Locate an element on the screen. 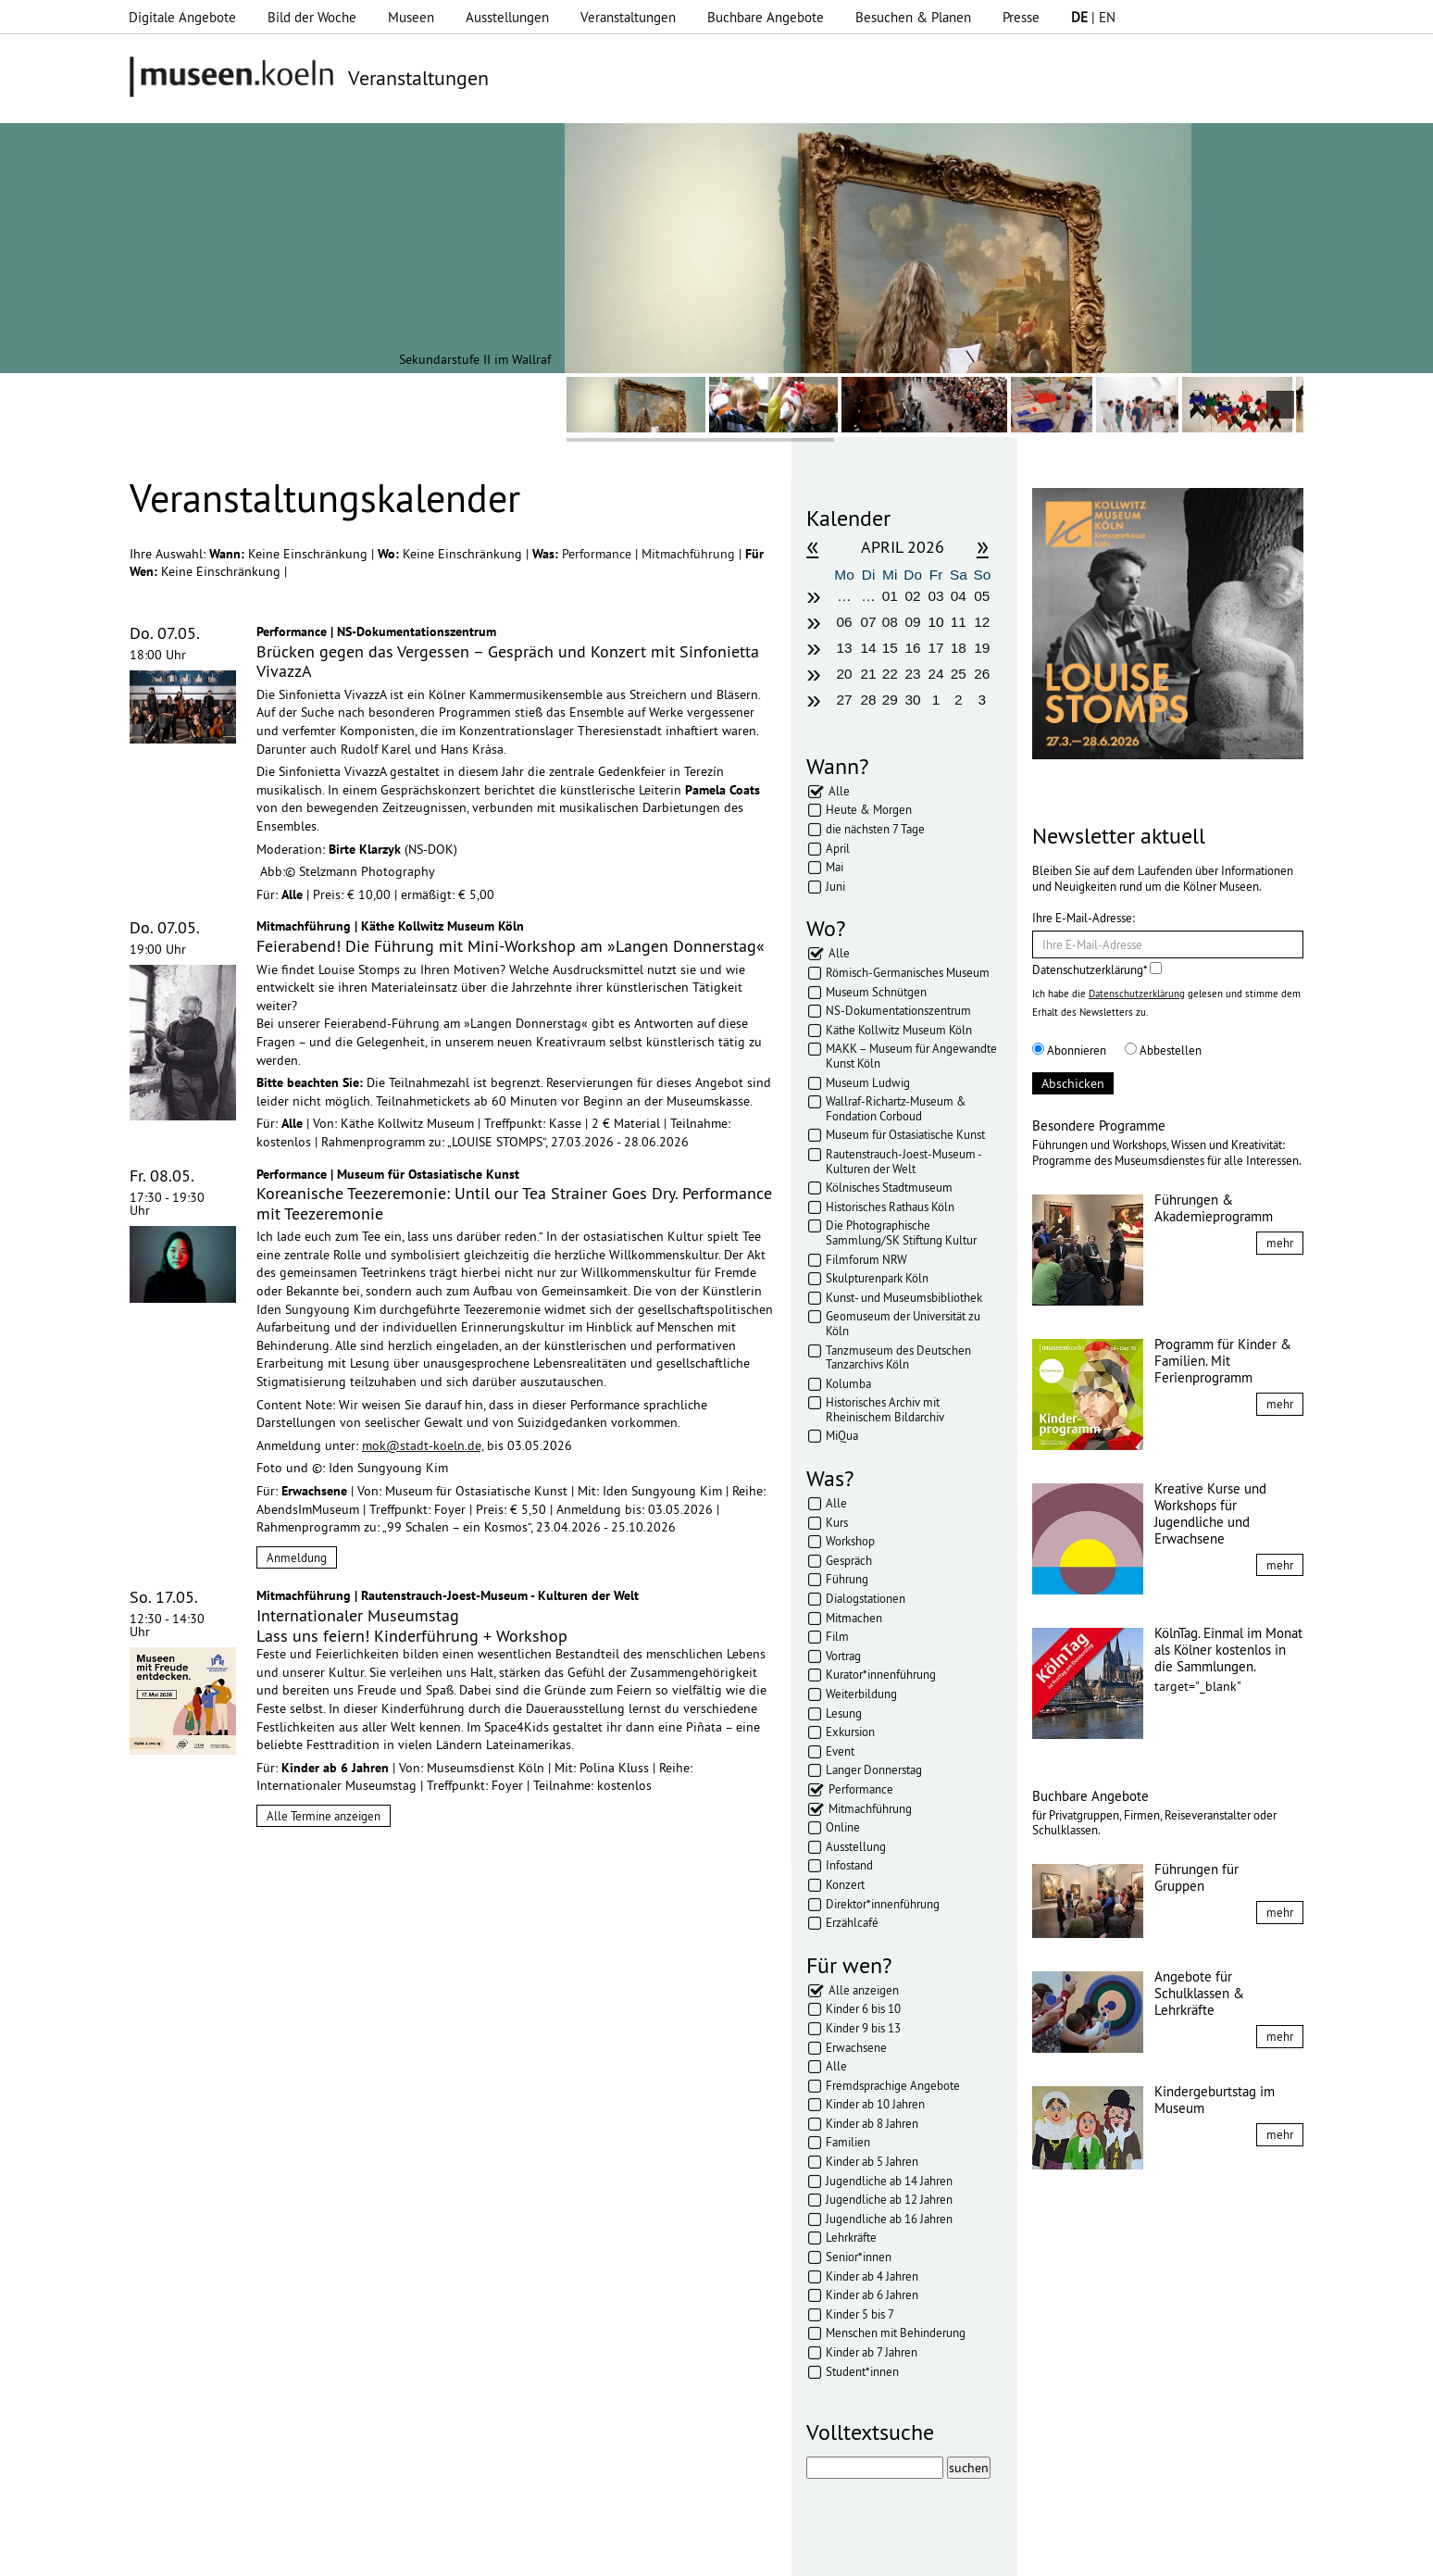 Image resolution: width=1433 pixels, height=2576 pixels. | EN is located at coordinates (1093, 17).